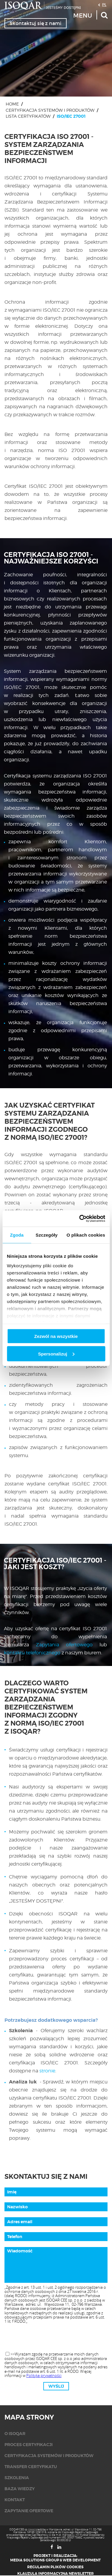  What do you see at coordinates (19, 2488) in the screenshot?
I see `Baza wiedzy` at bounding box center [19, 2488].